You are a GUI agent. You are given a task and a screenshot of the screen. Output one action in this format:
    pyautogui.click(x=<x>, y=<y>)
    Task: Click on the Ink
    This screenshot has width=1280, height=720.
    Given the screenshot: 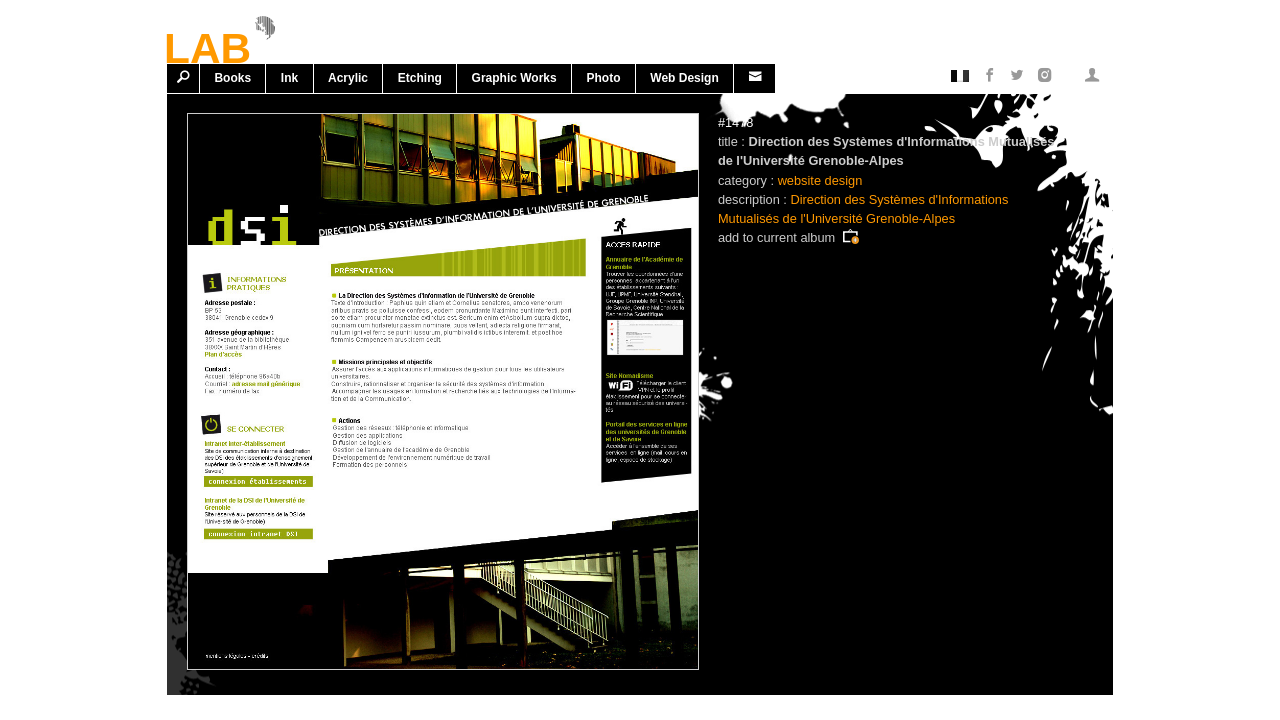 What is the action you would take?
    pyautogui.click(x=289, y=78)
    